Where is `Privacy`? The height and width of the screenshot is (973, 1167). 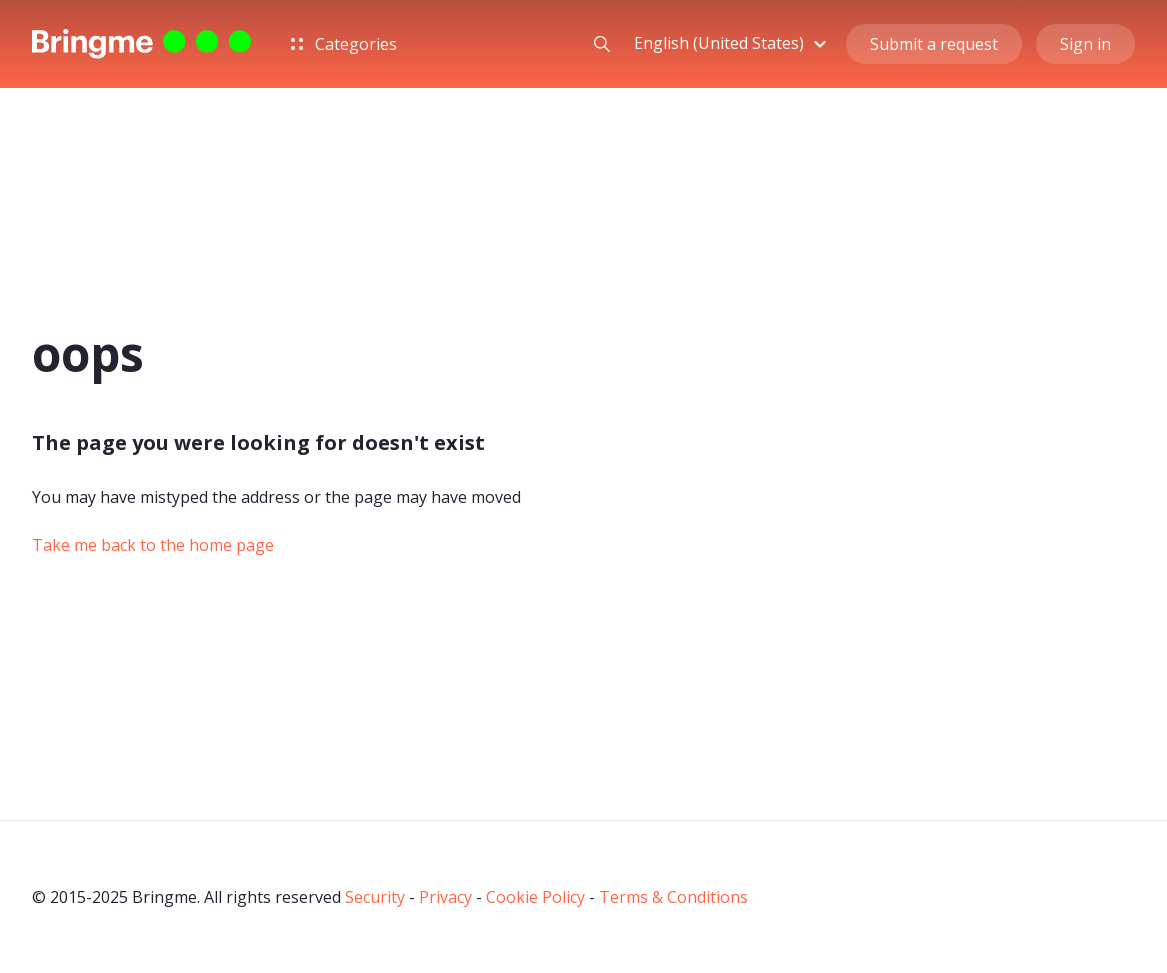 Privacy is located at coordinates (445, 897).